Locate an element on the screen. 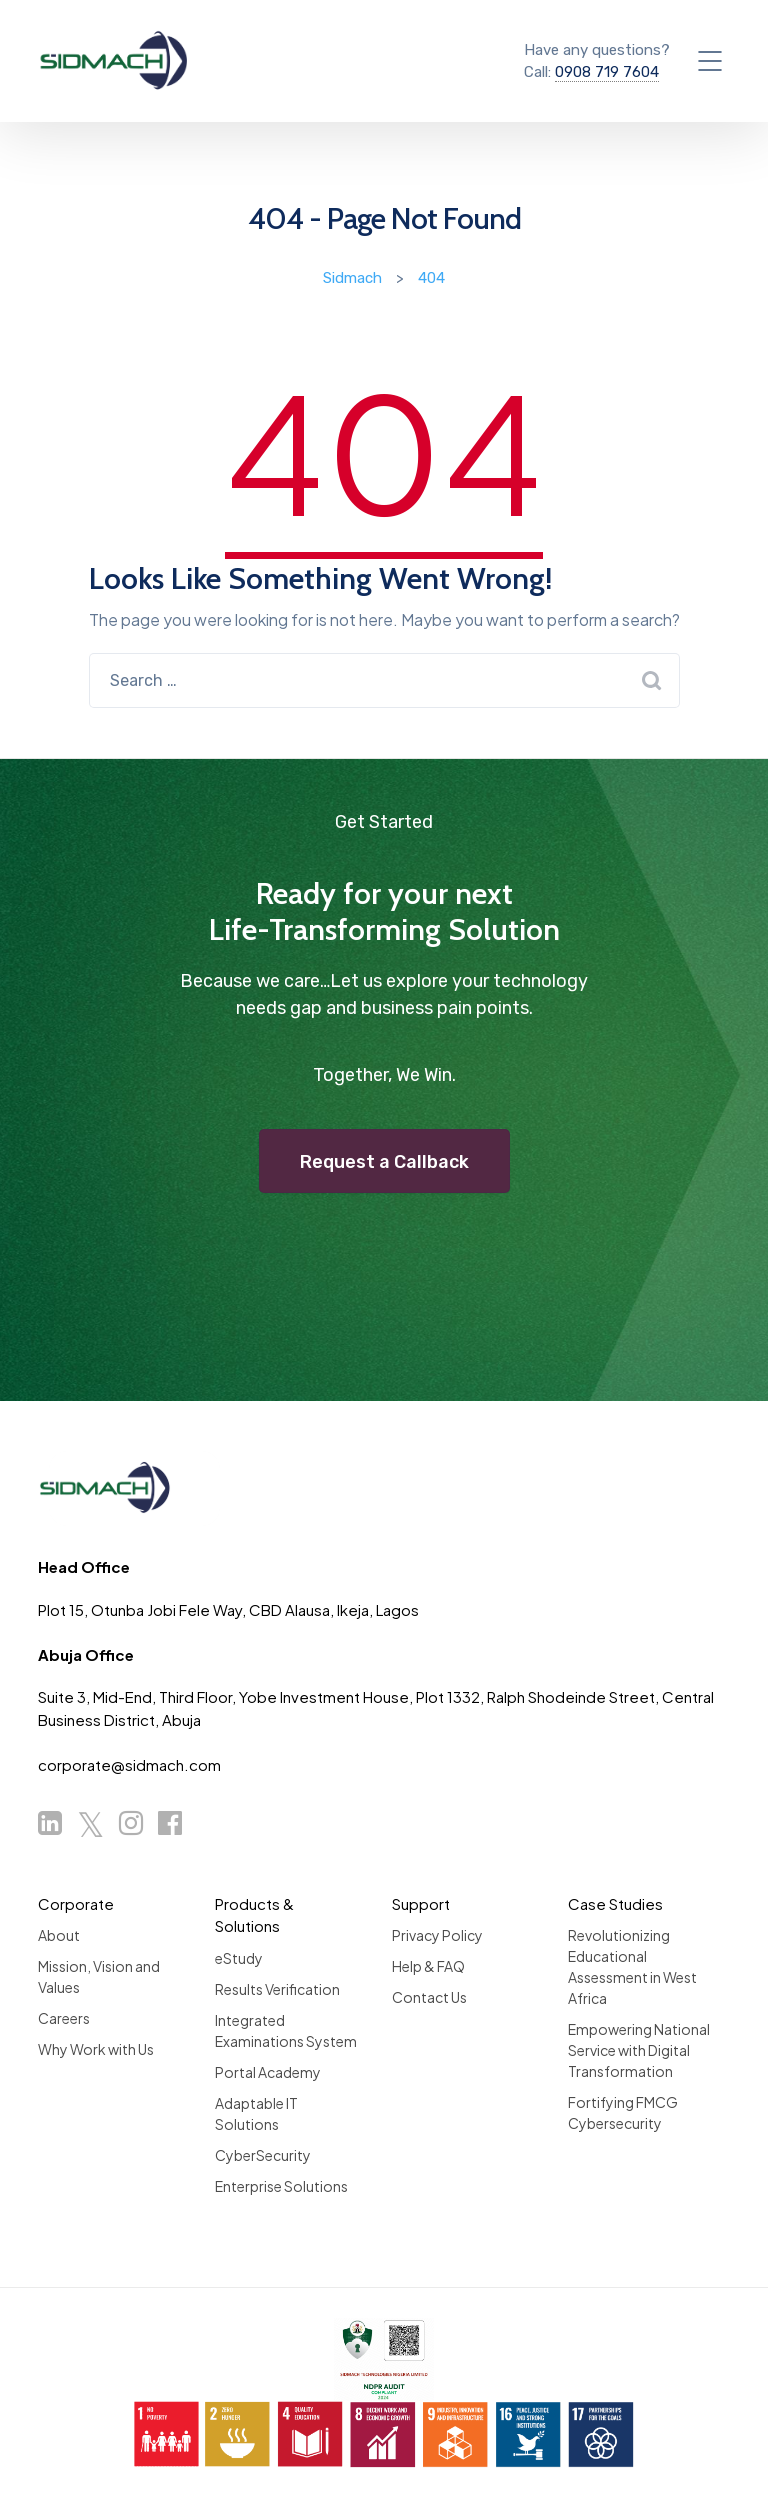  Products & Solutions is located at coordinates (254, 1915).